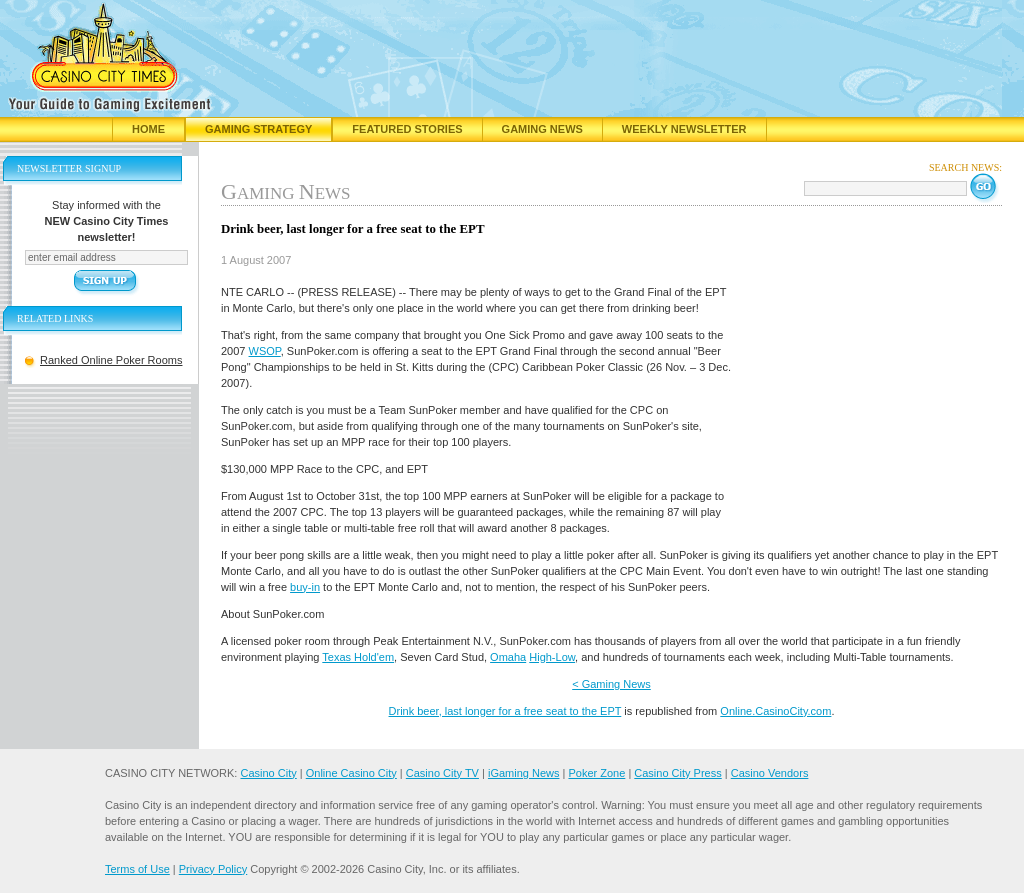 This screenshot has width=1024, height=893. I want to click on Casino City TV, so click(442, 773).